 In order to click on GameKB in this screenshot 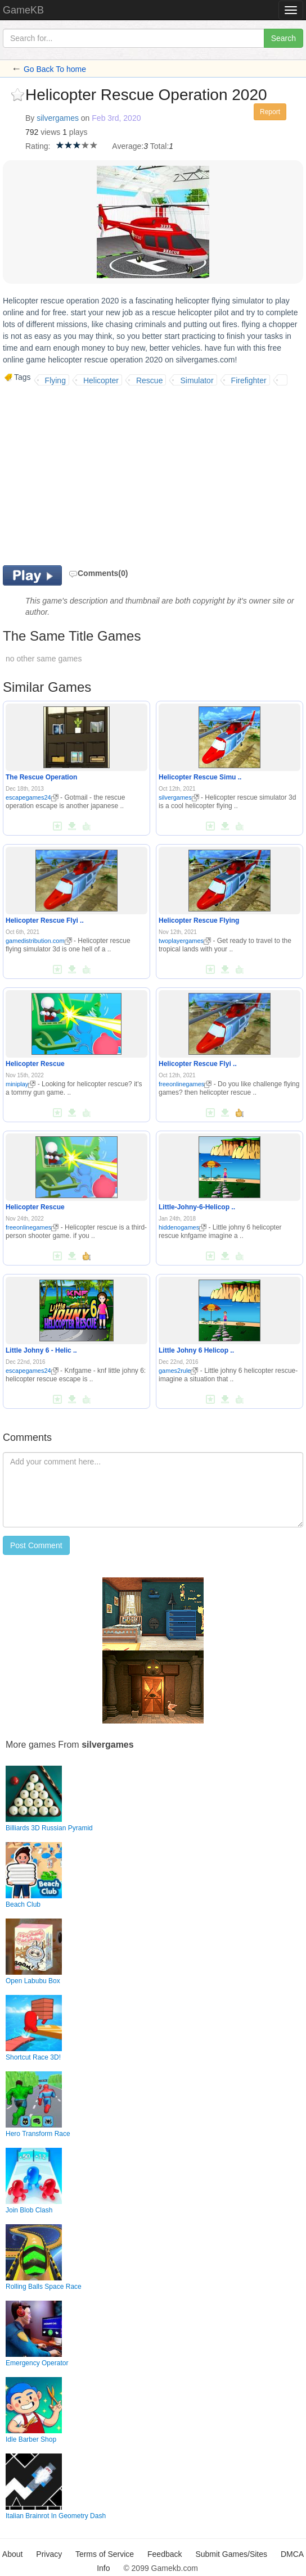, I will do `click(23, 10)`.